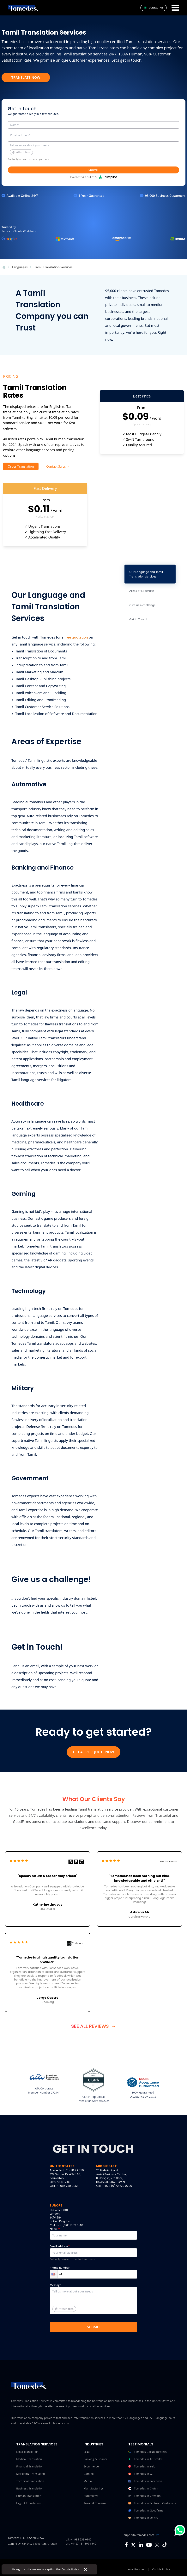 The width and height of the screenshot is (187, 2576). I want to click on Translation Services, so click(36, 2444).